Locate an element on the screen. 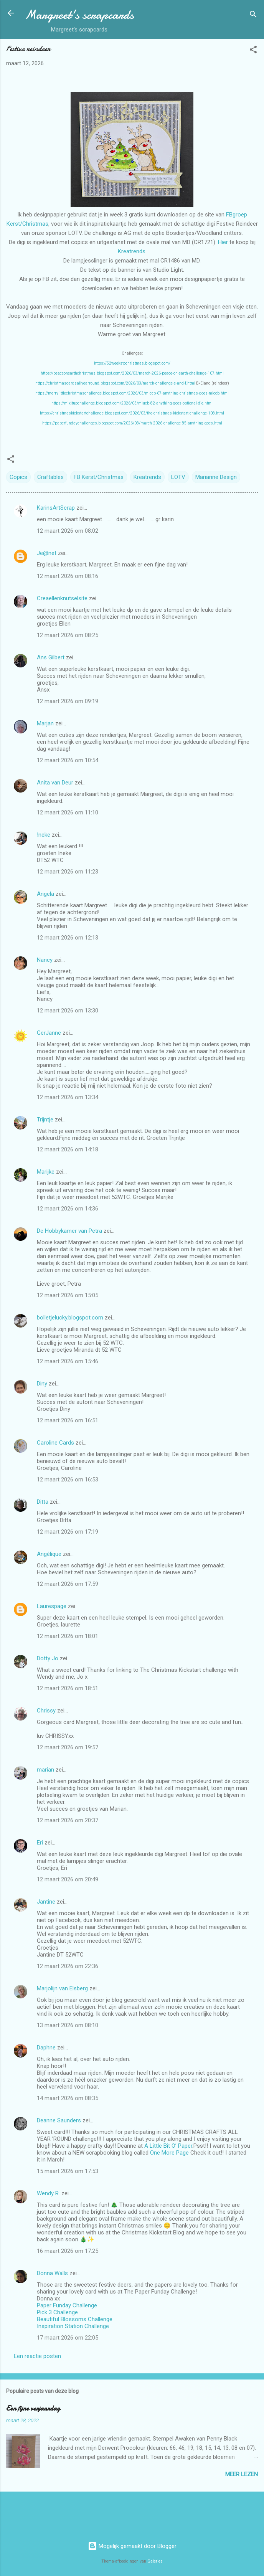 The image size is (264, 2576). One More Page is located at coordinates (169, 2152).